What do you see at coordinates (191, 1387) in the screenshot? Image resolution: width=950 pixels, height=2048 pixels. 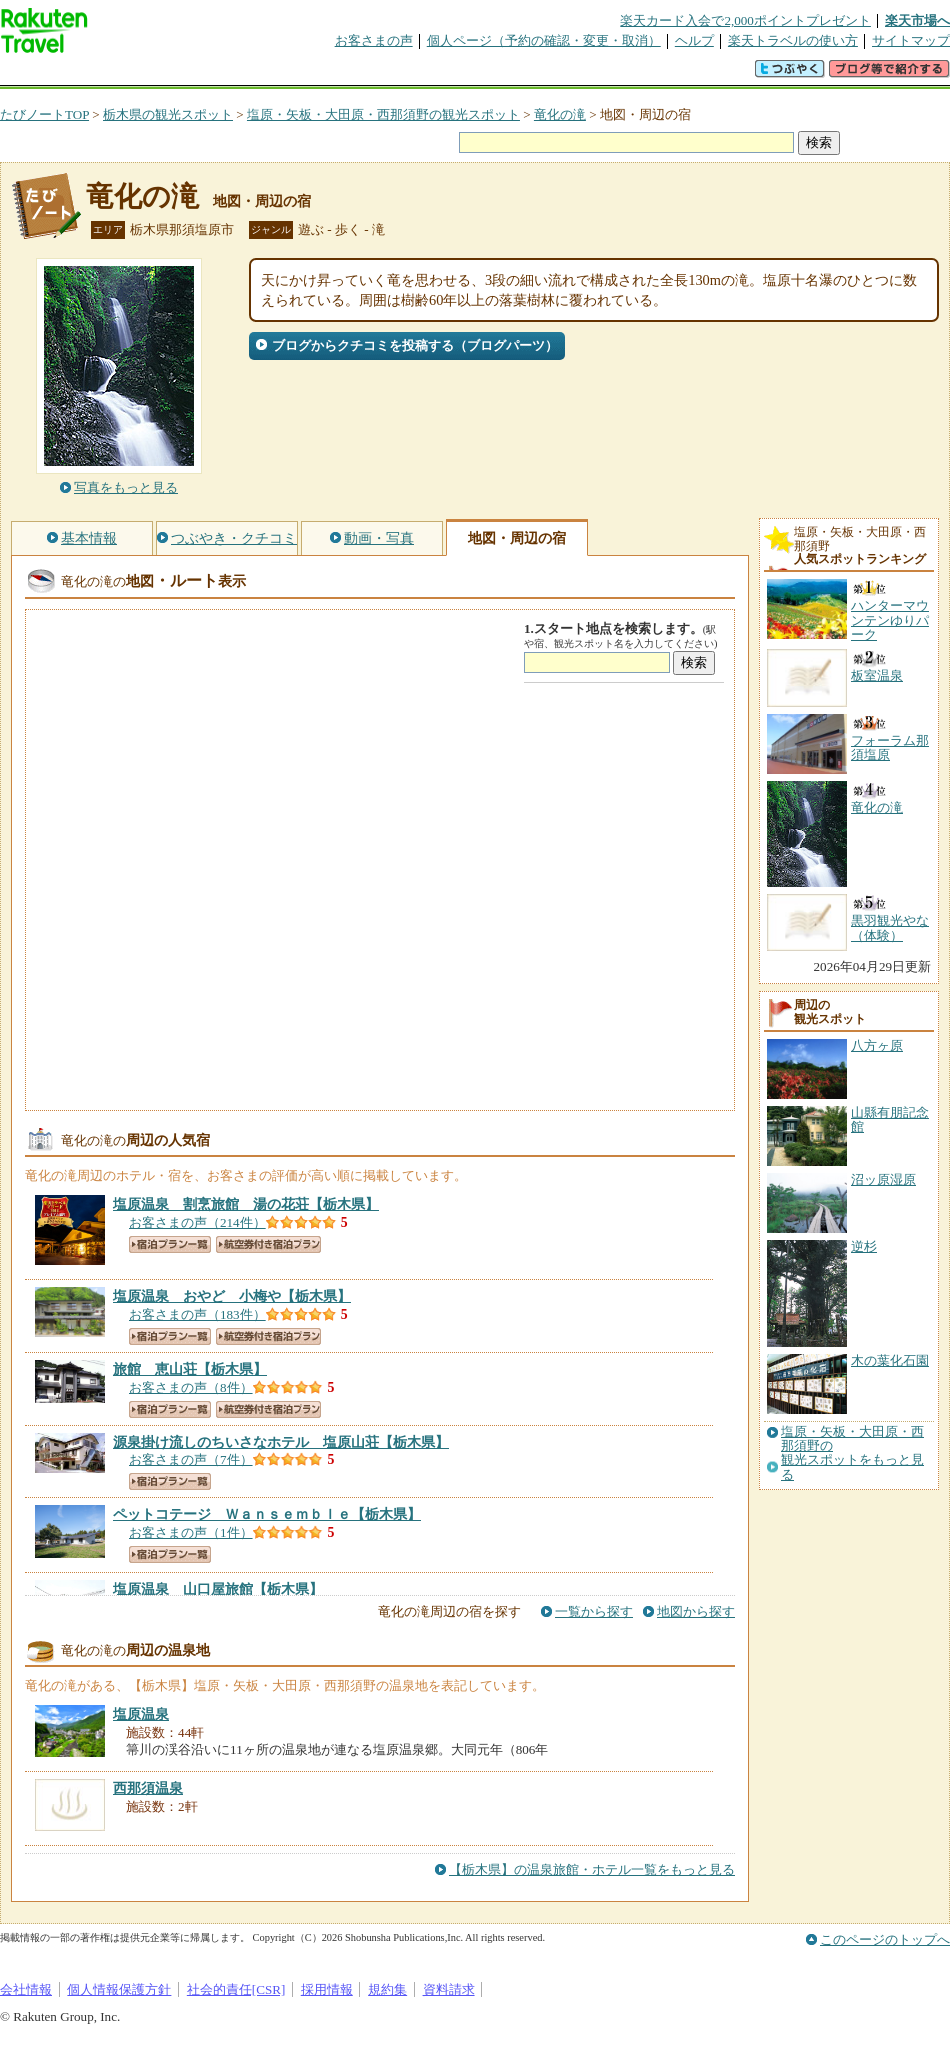 I see `お客さまの声（8件）` at bounding box center [191, 1387].